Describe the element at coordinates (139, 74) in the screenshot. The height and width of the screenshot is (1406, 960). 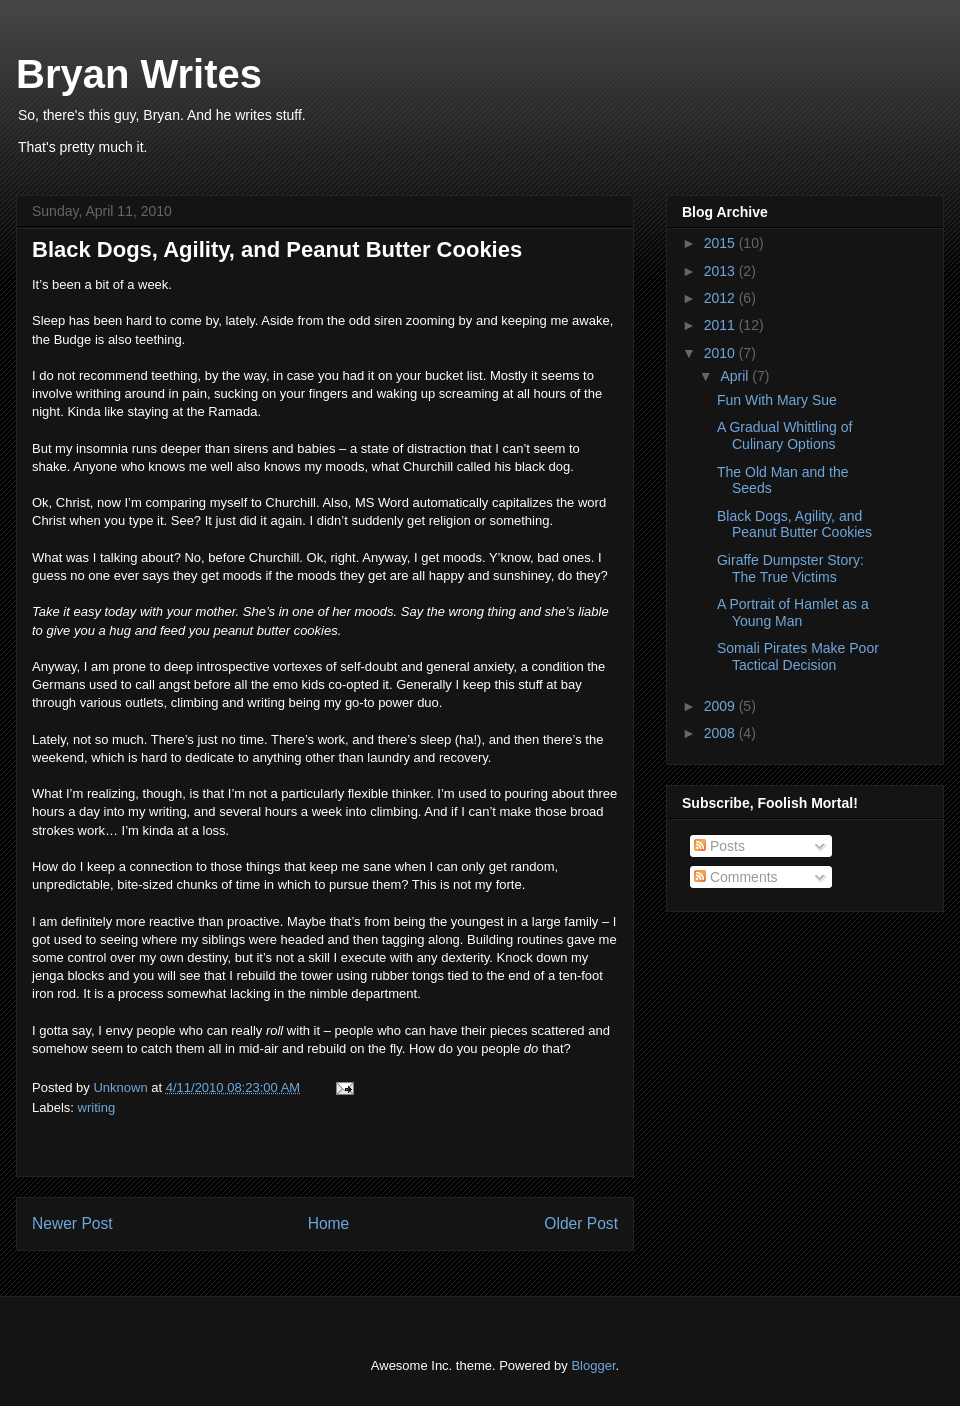
I see `Bryan Writes` at that location.